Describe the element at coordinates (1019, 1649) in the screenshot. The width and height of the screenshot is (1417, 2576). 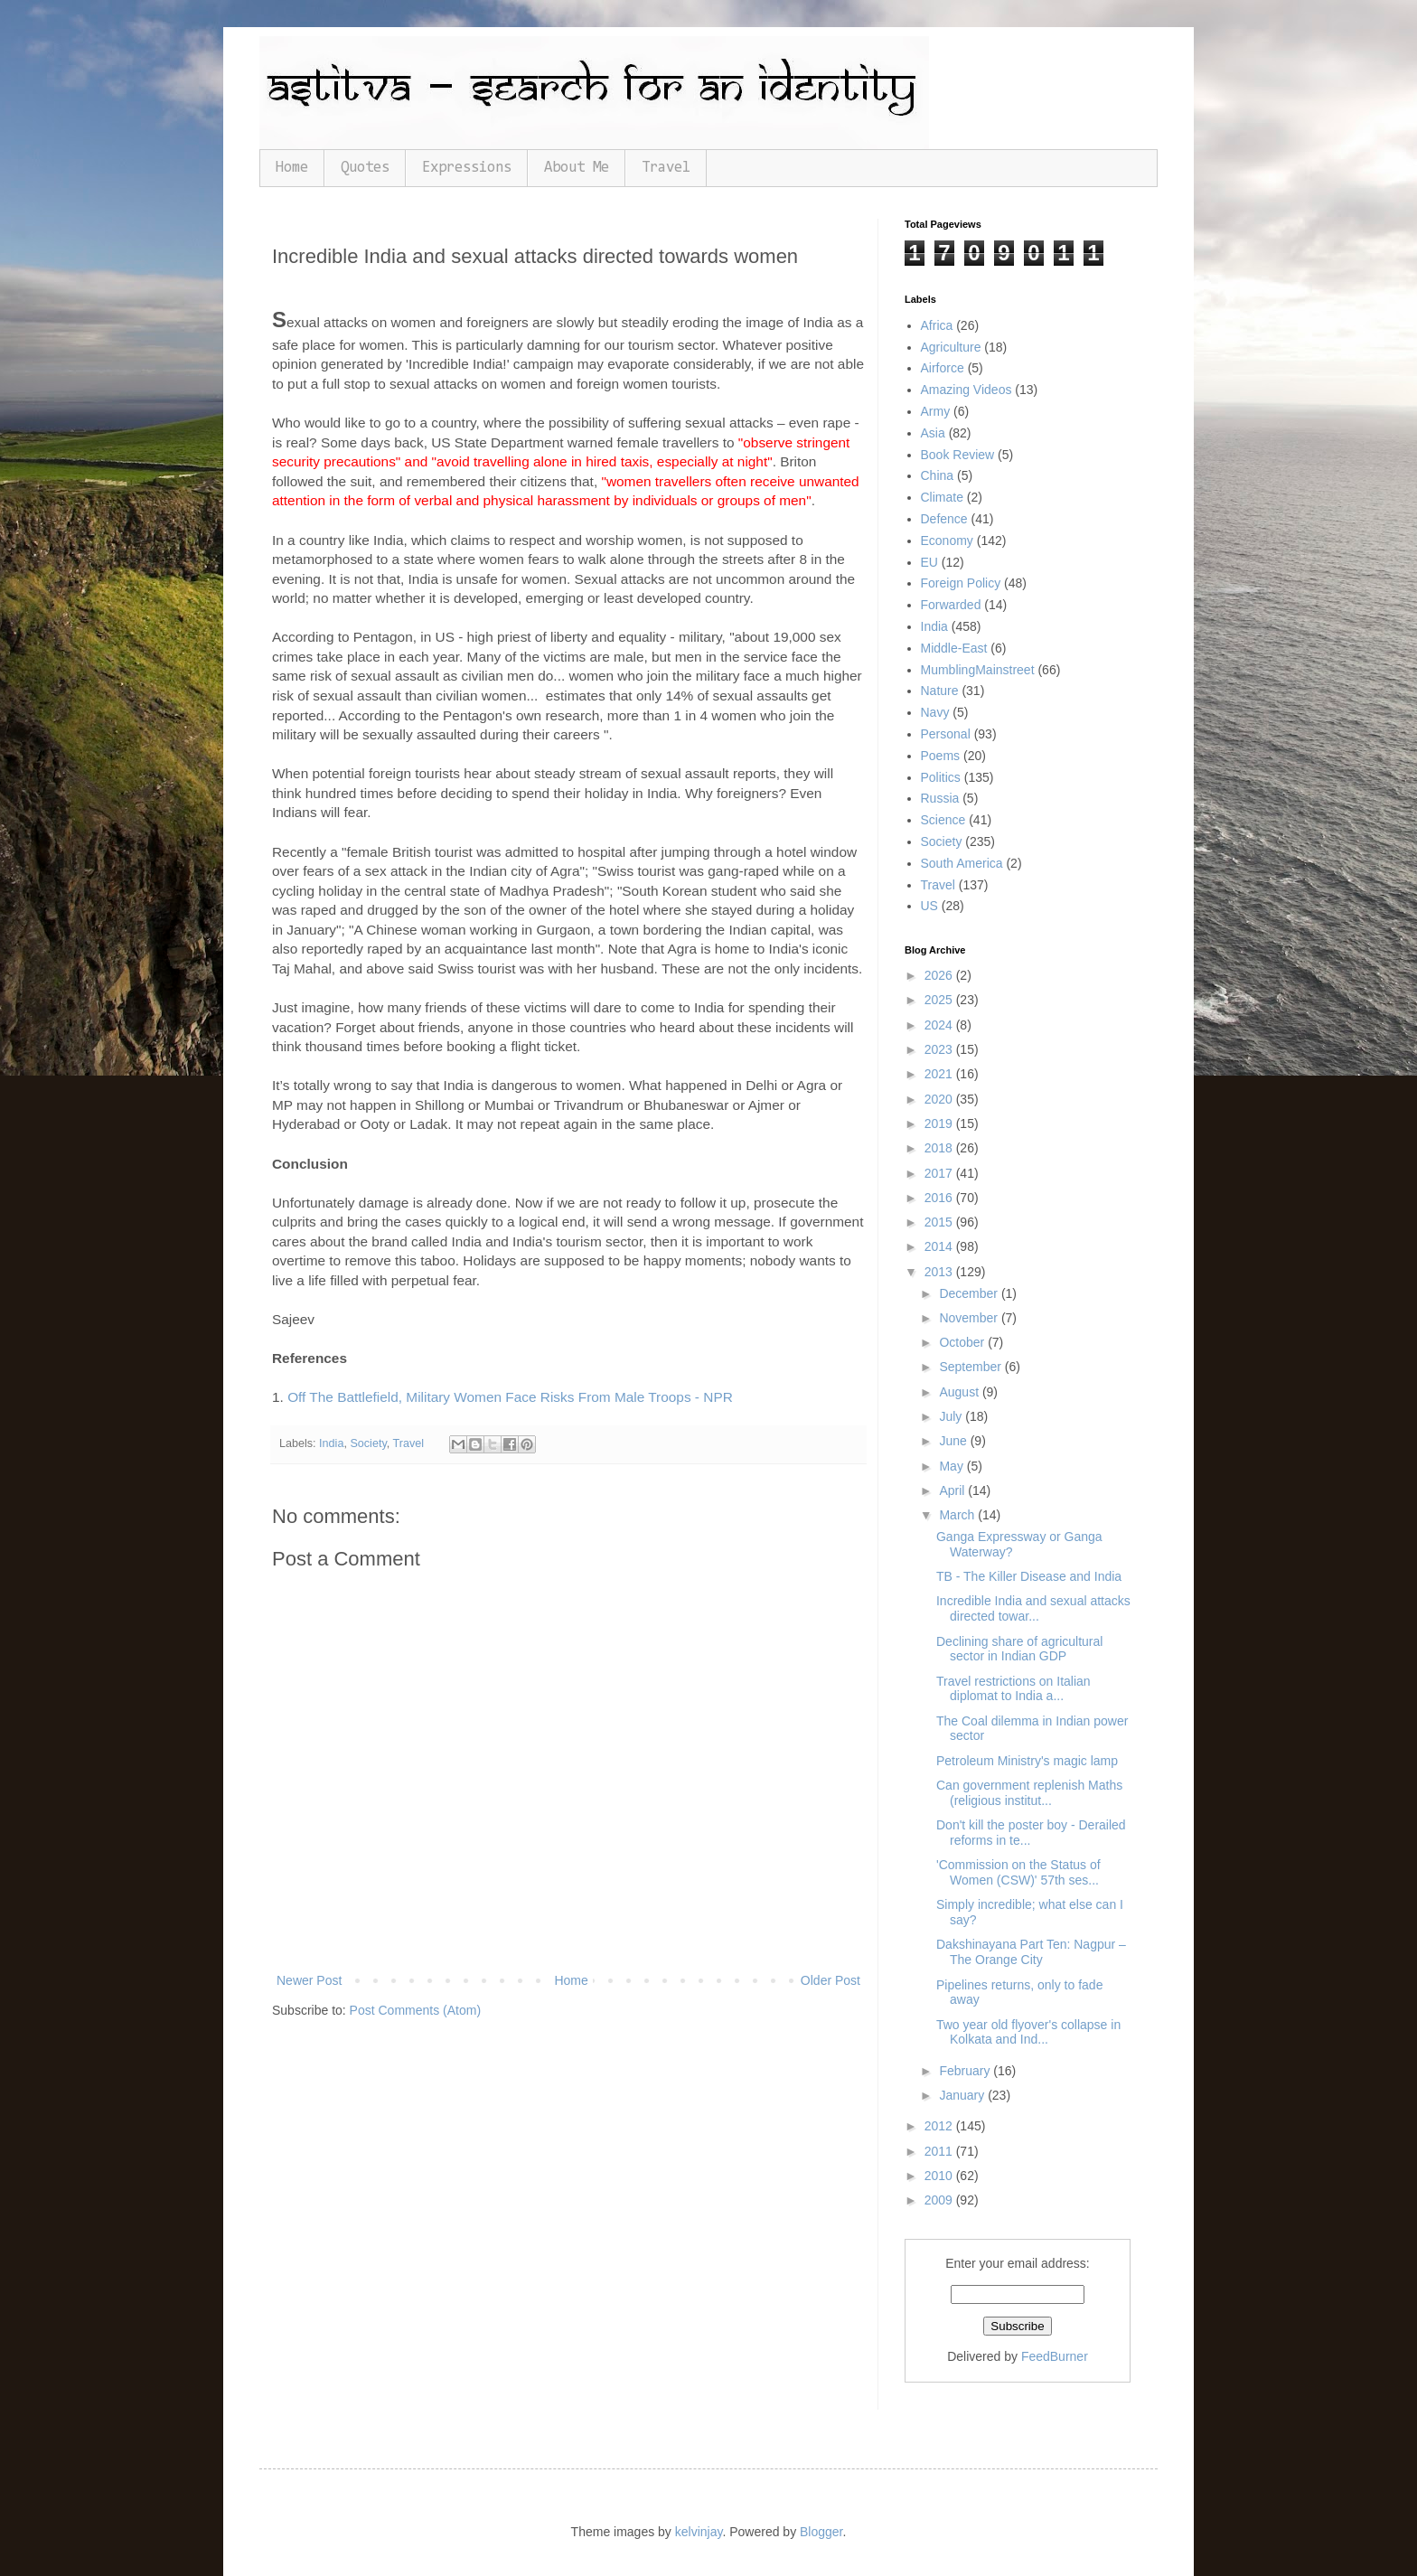
I see `Declining share of agricultural sector in Indian GDP` at that location.